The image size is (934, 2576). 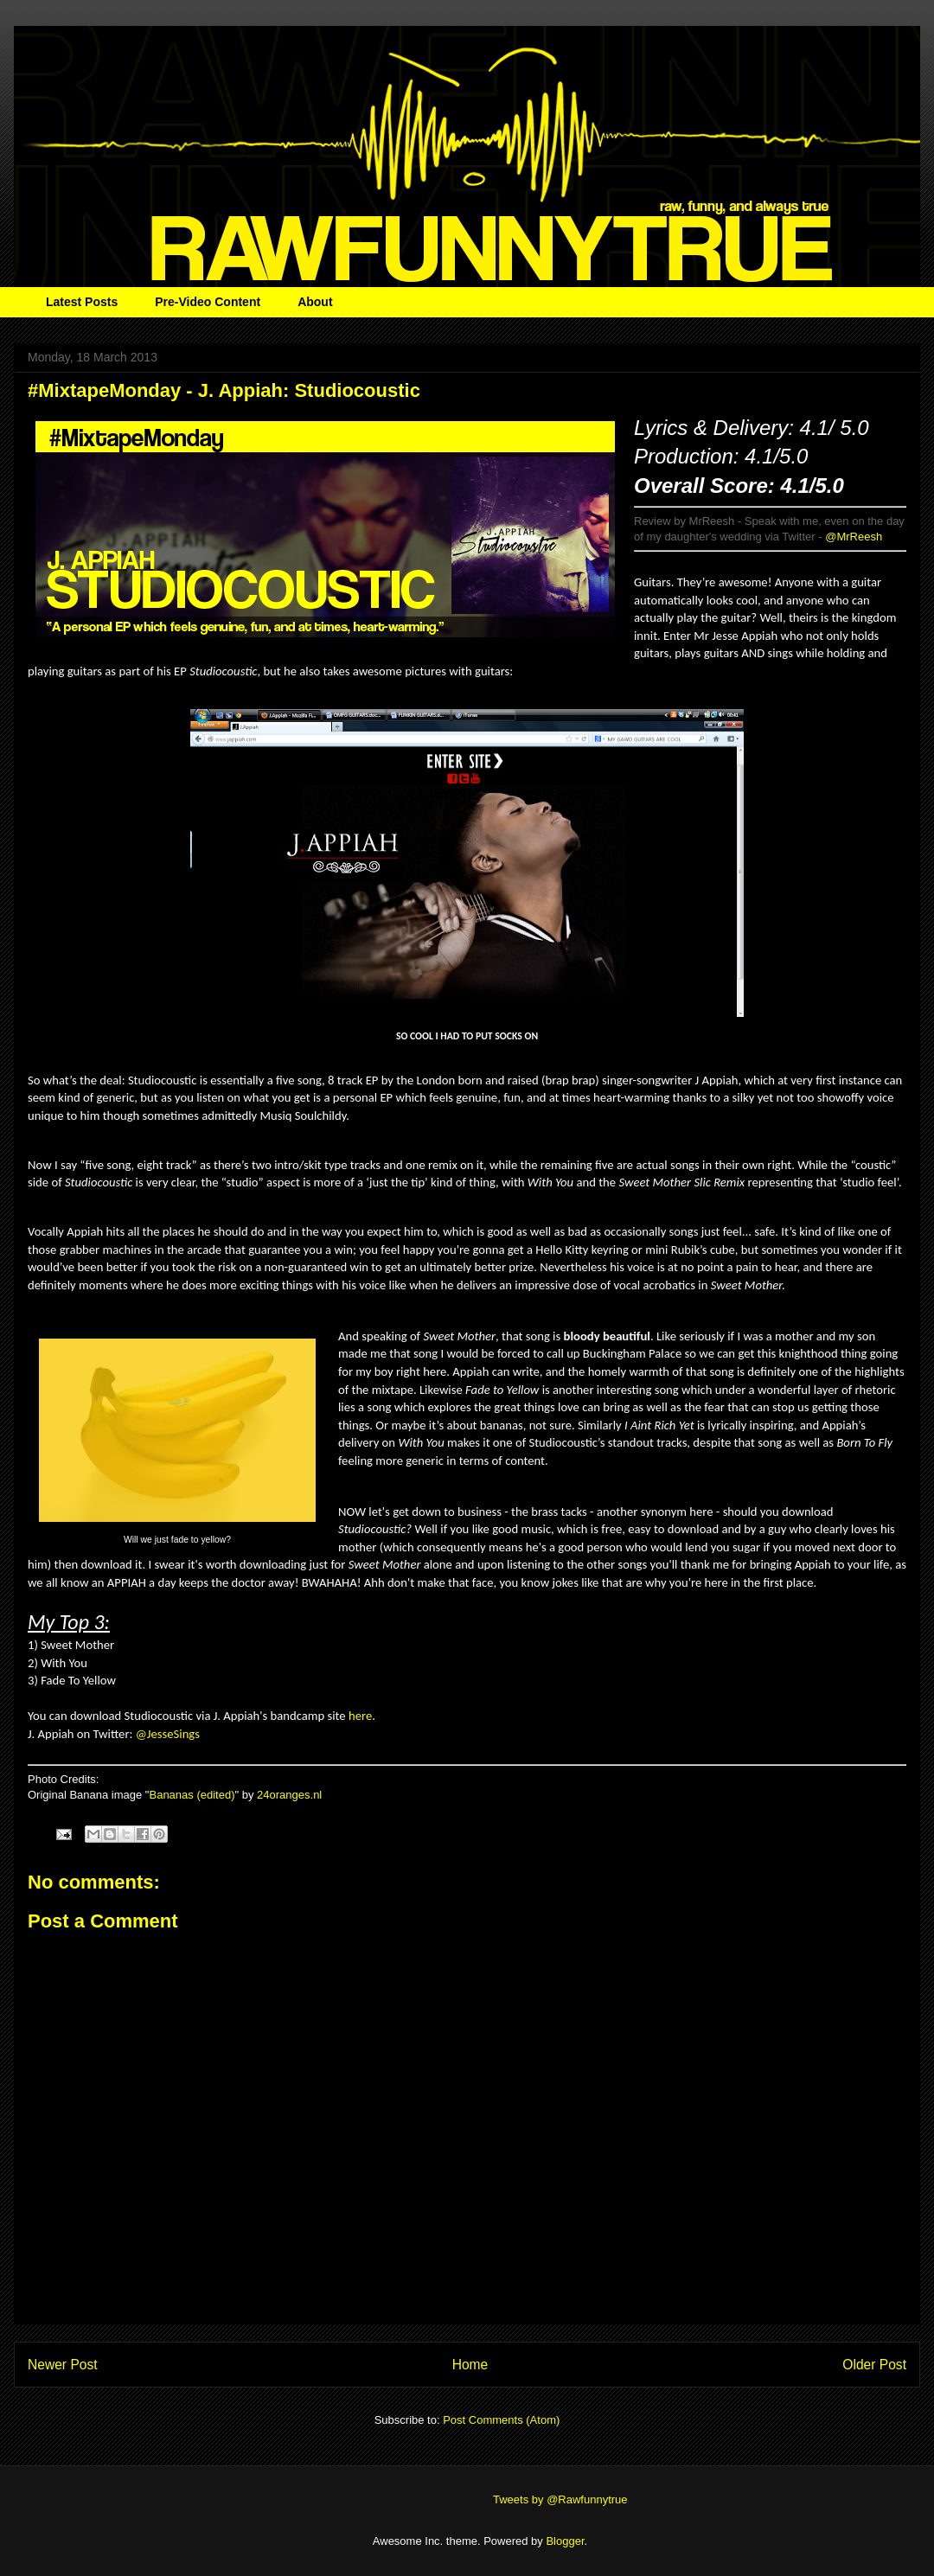 I want to click on here, so click(x=360, y=1715).